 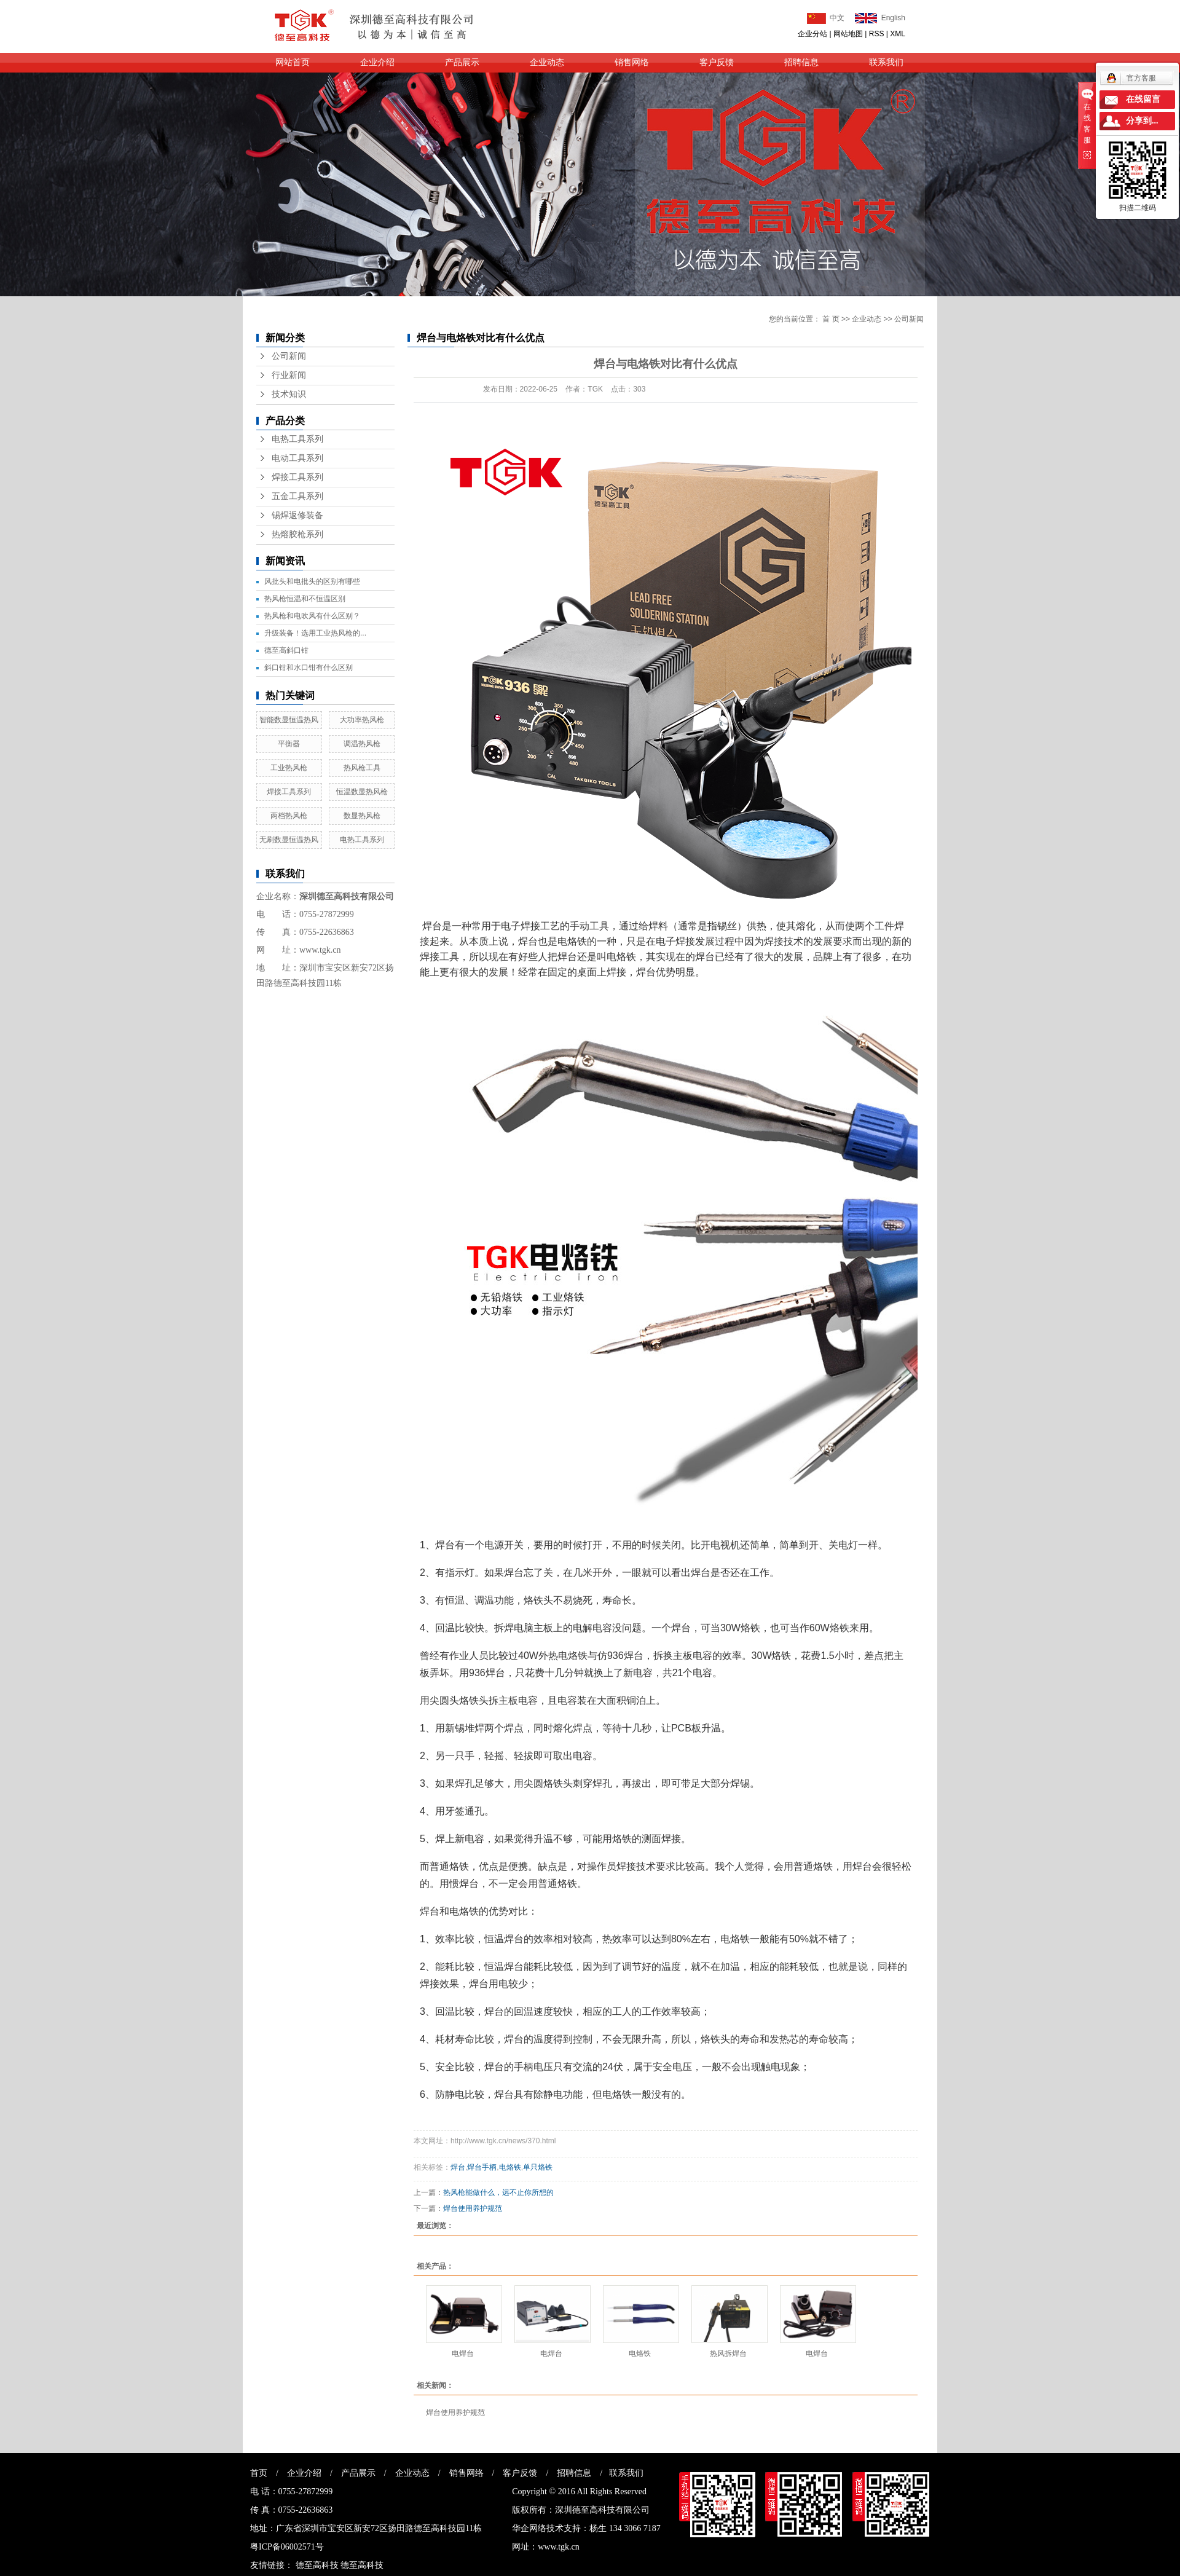 What do you see at coordinates (297, 439) in the screenshot?
I see `电热工具系列` at bounding box center [297, 439].